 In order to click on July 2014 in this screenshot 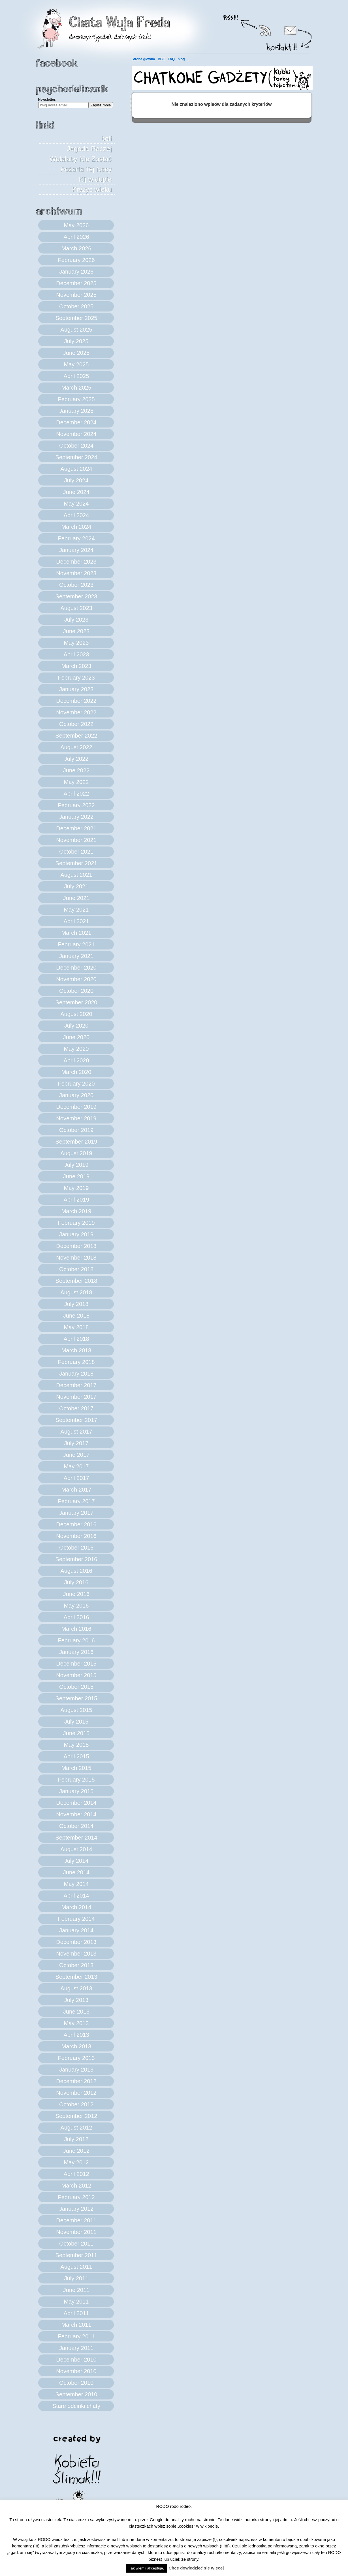, I will do `click(76, 1861)`.